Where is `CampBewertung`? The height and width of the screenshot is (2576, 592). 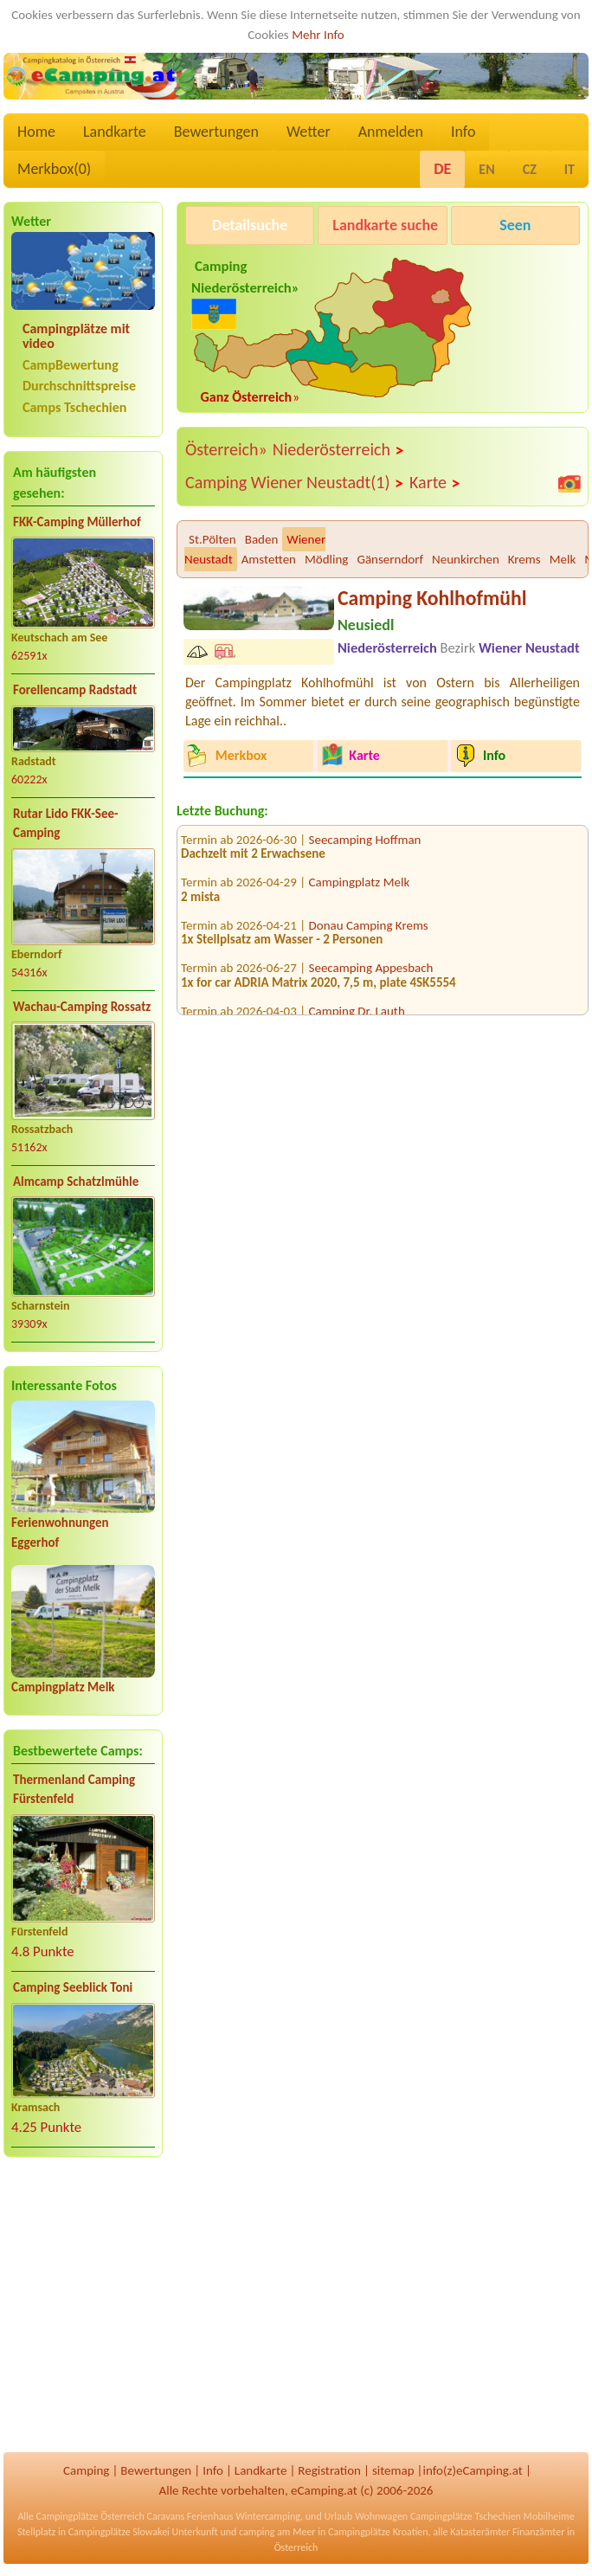 CampBewertung is located at coordinates (71, 365).